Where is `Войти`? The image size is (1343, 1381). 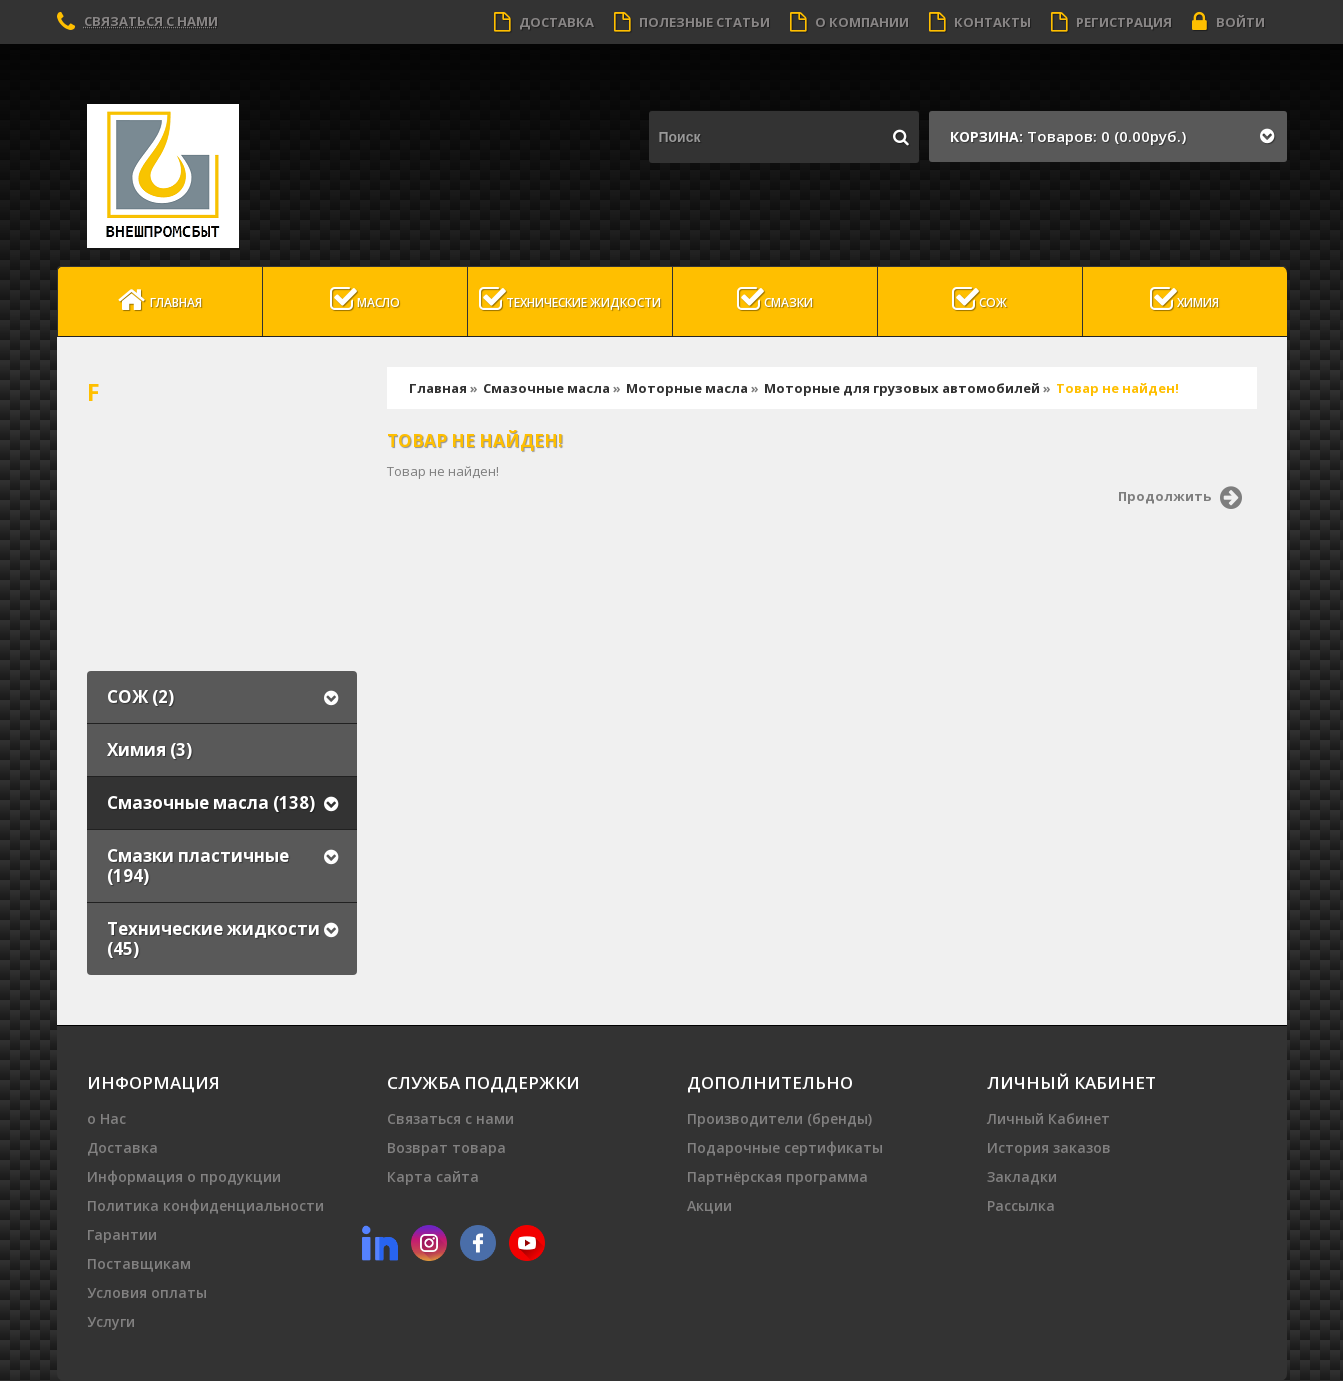 Войти is located at coordinates (1228, 22).